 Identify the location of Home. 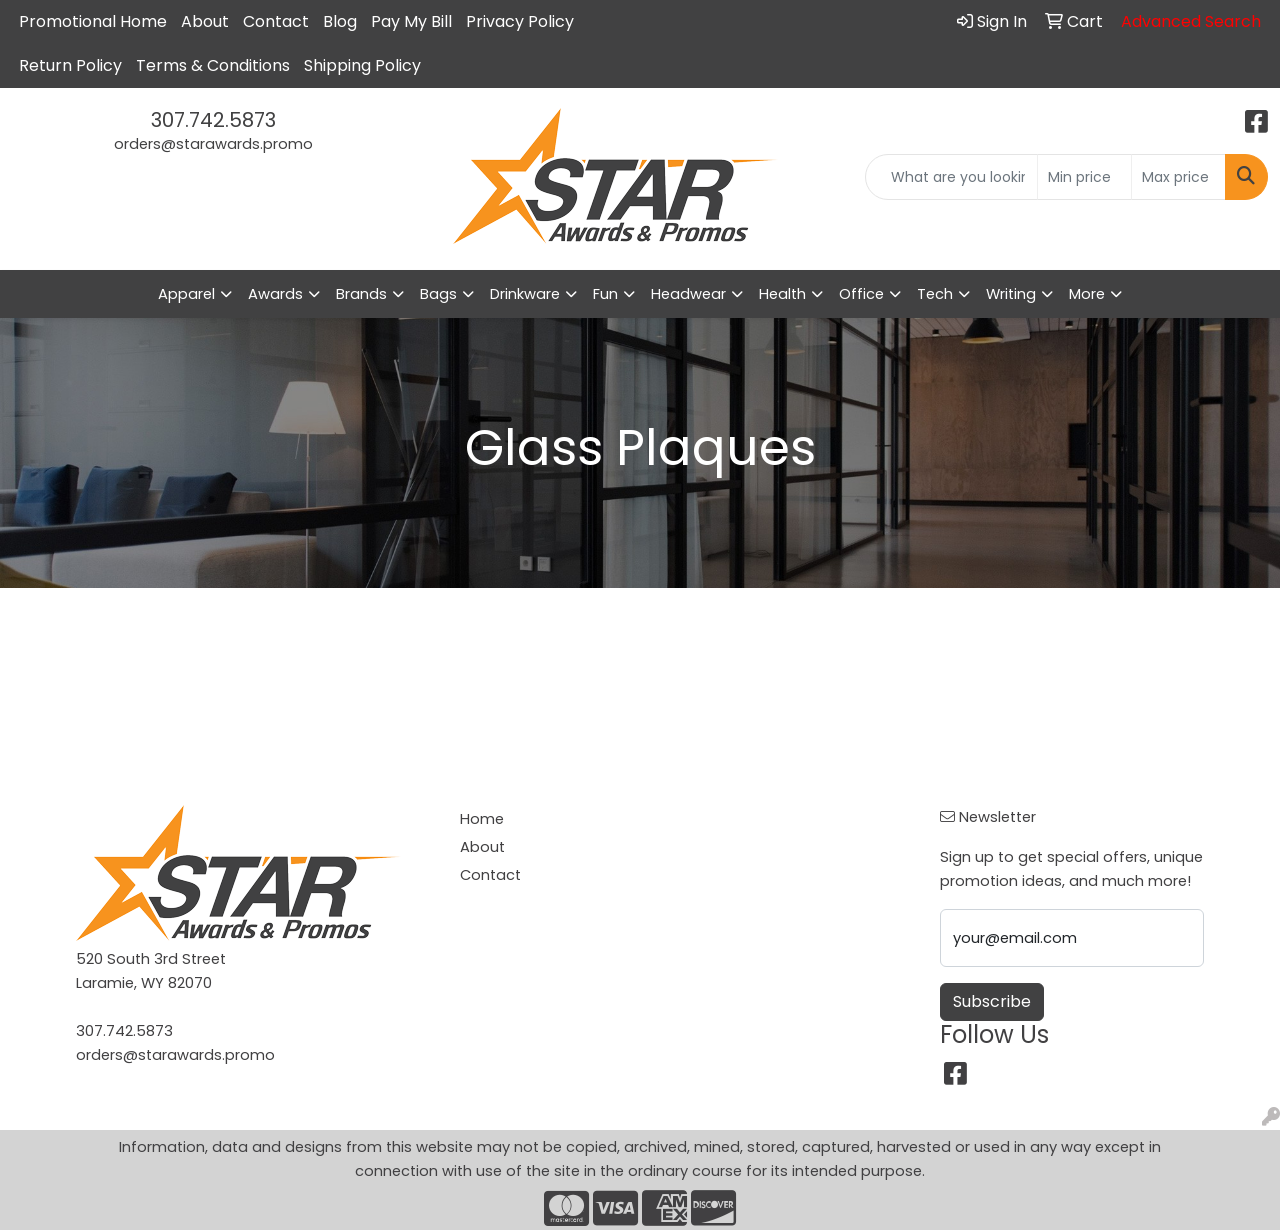
(482, 819).